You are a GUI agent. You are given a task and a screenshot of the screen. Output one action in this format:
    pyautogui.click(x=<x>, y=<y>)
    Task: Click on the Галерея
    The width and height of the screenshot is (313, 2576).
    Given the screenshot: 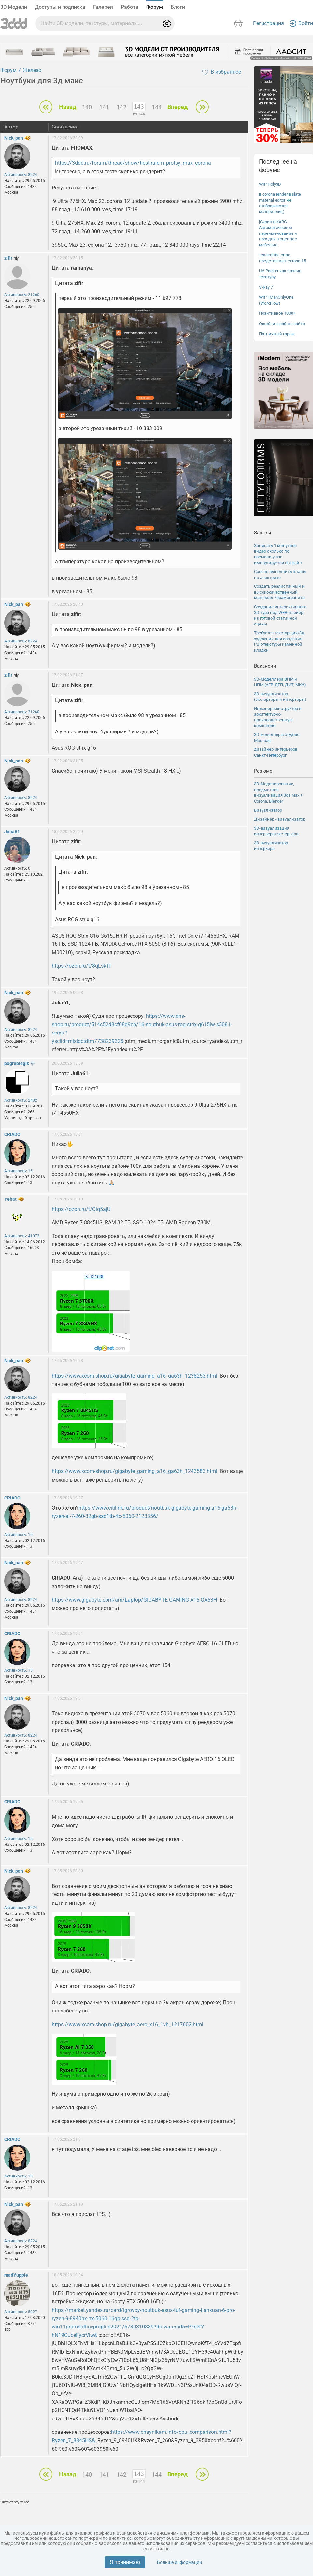 What is the action you would take?
    pyautogui.click(x=103, y=7)
    